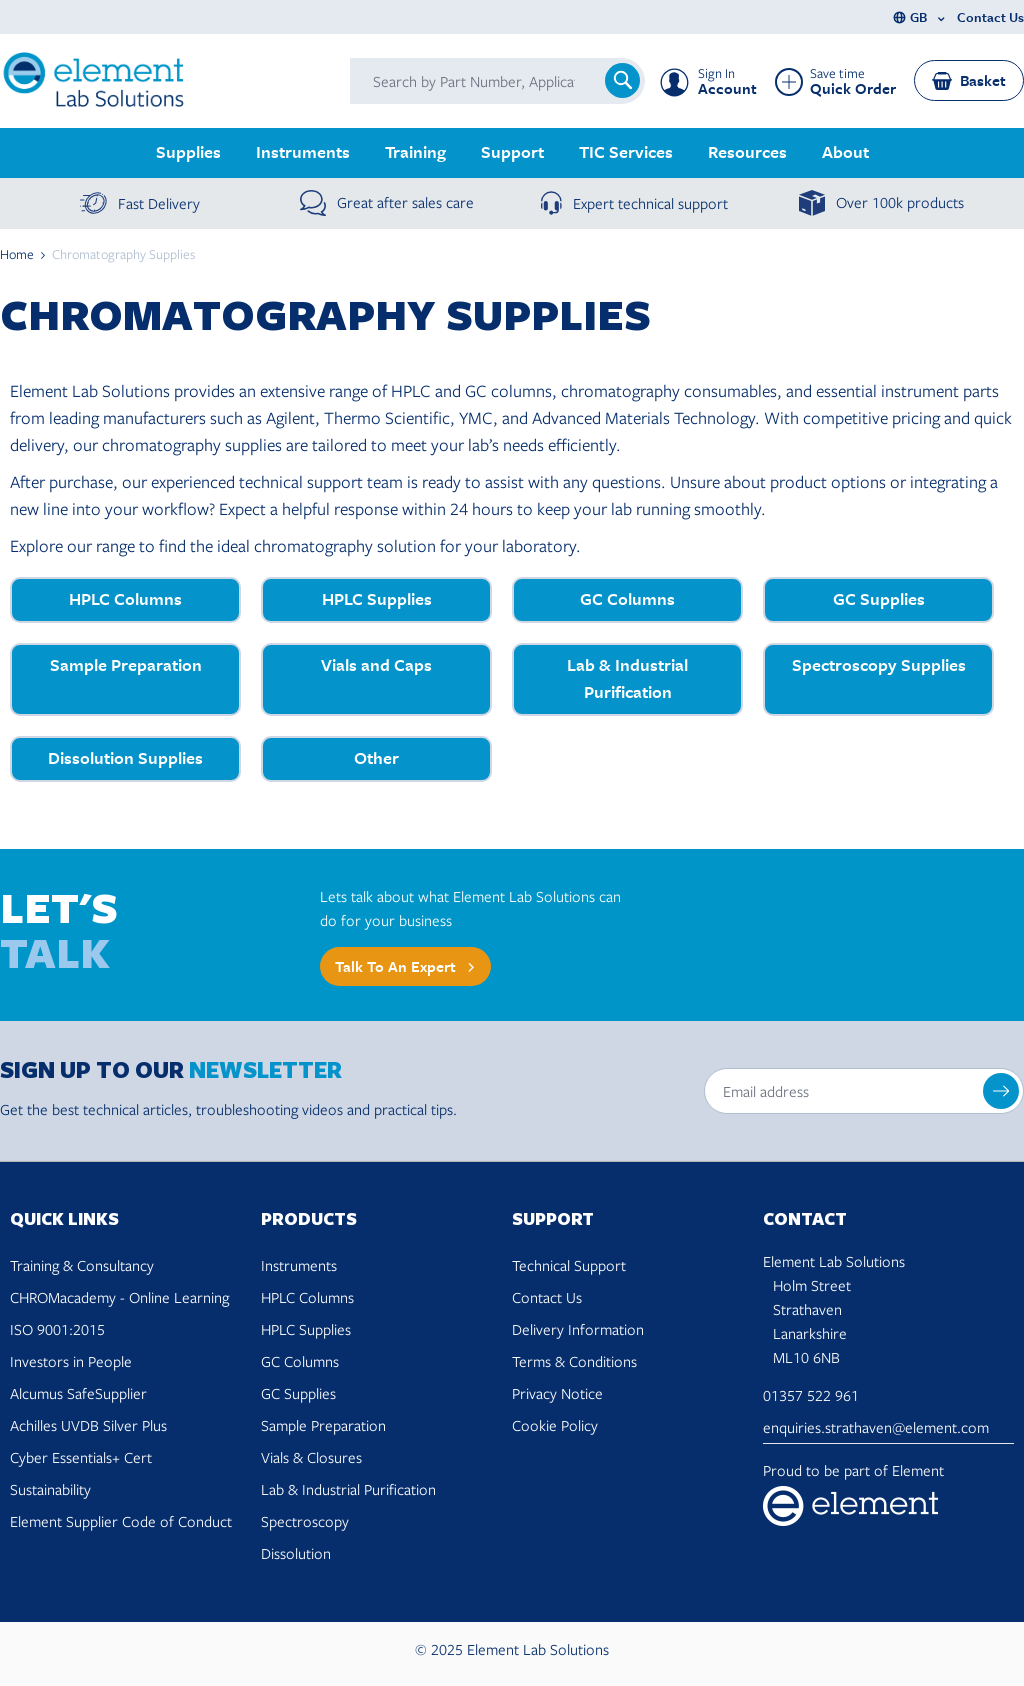 This screenshot has width=1024, height=1686. Describe the element at coordinates (307, 1297) in the screenshot. I see `HPLC Columns` at that location.